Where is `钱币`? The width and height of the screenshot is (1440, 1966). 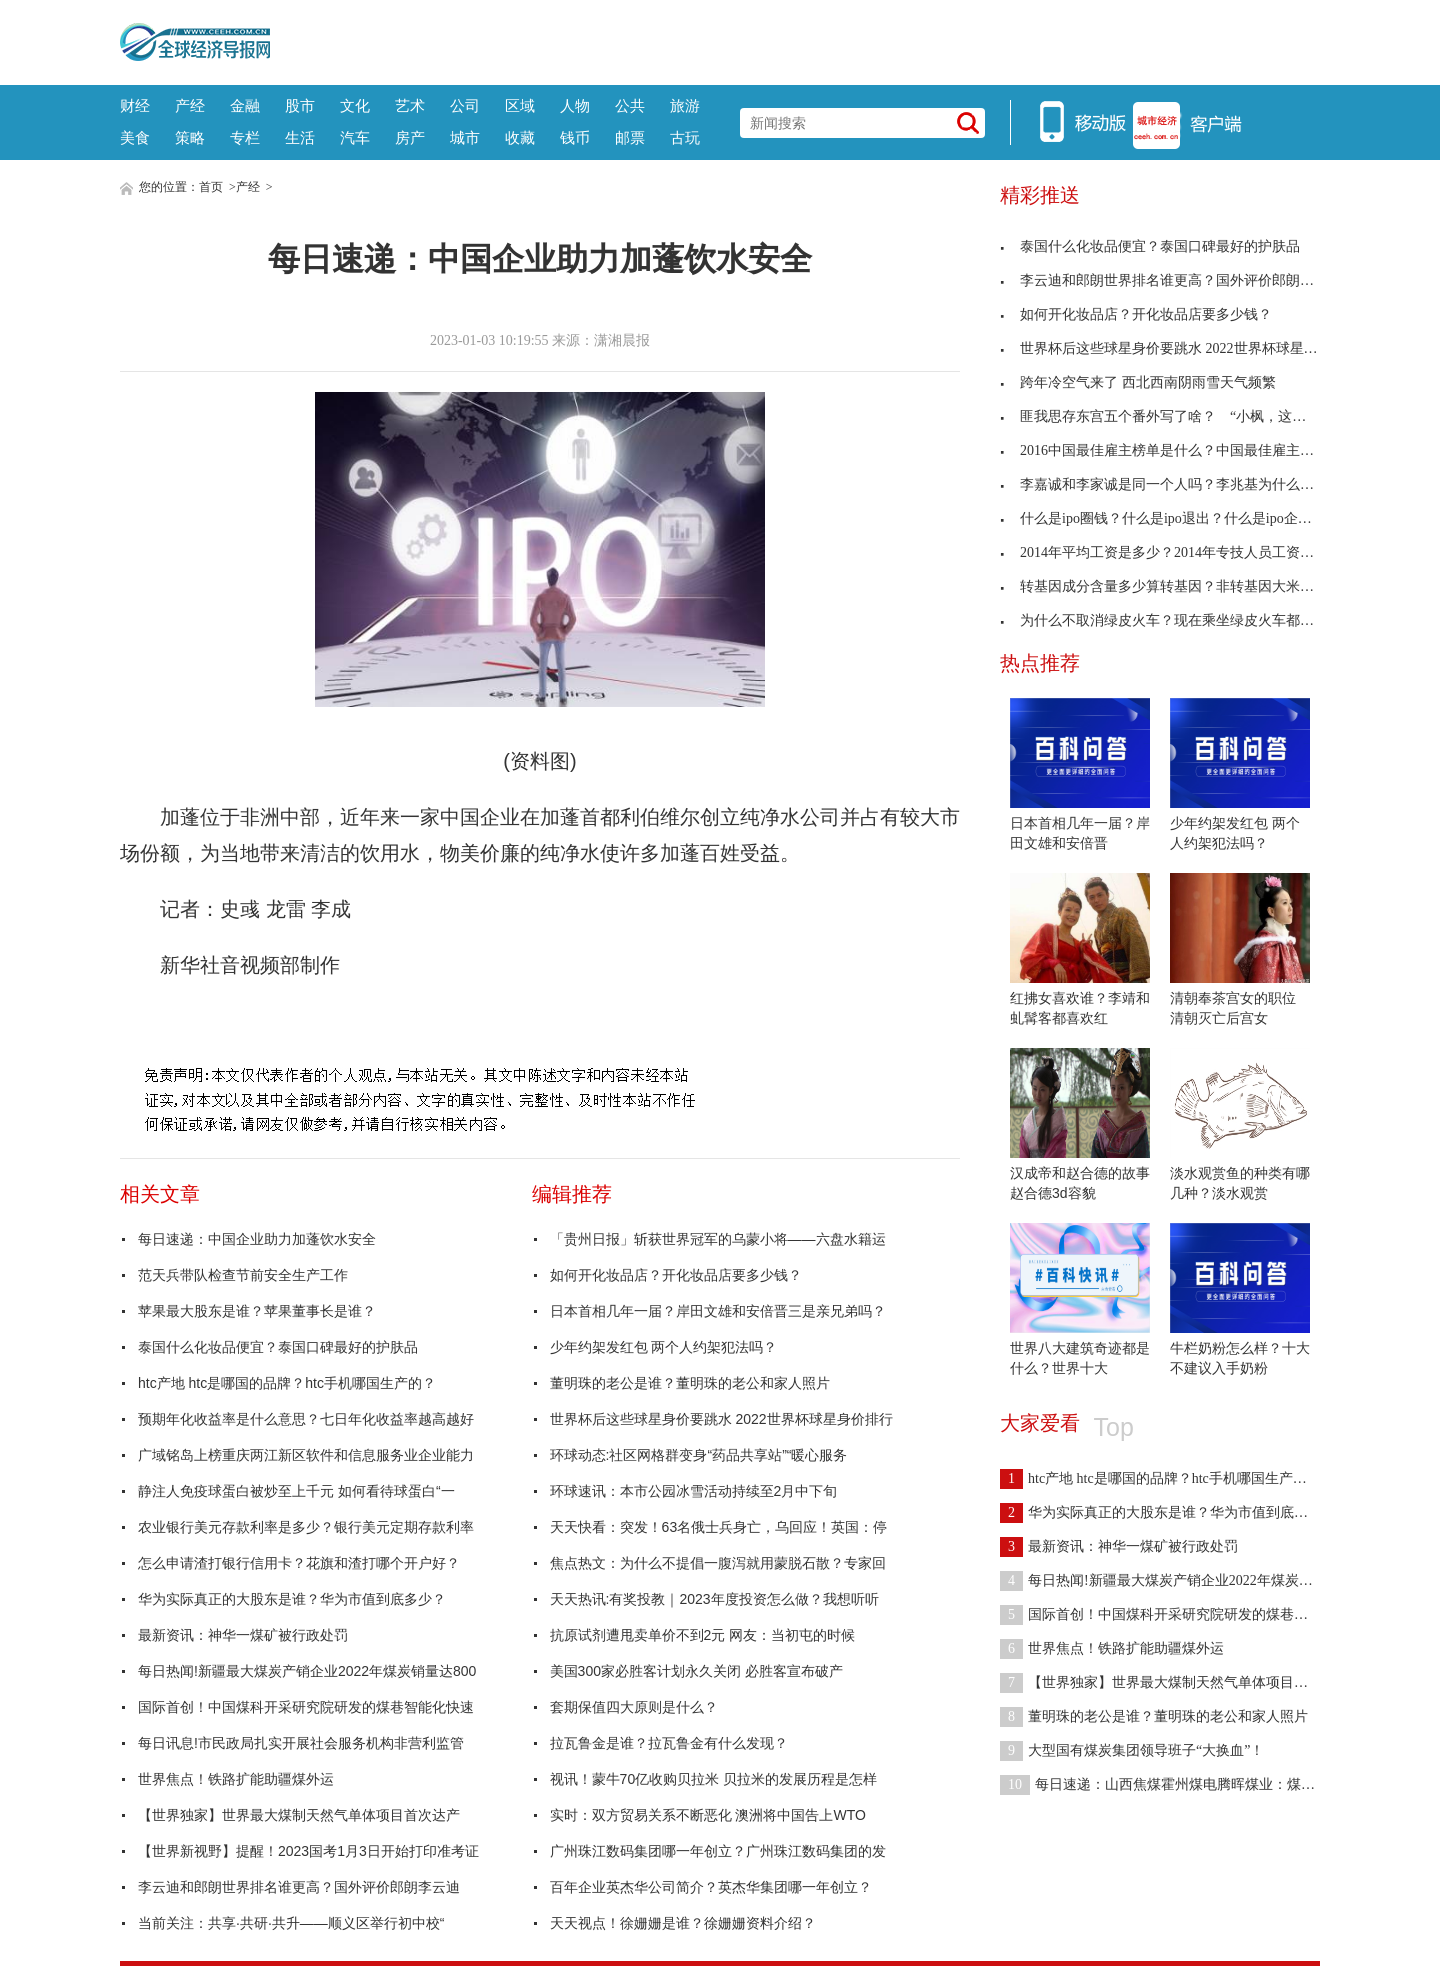
钱币 is located at coordinates (575, 137).